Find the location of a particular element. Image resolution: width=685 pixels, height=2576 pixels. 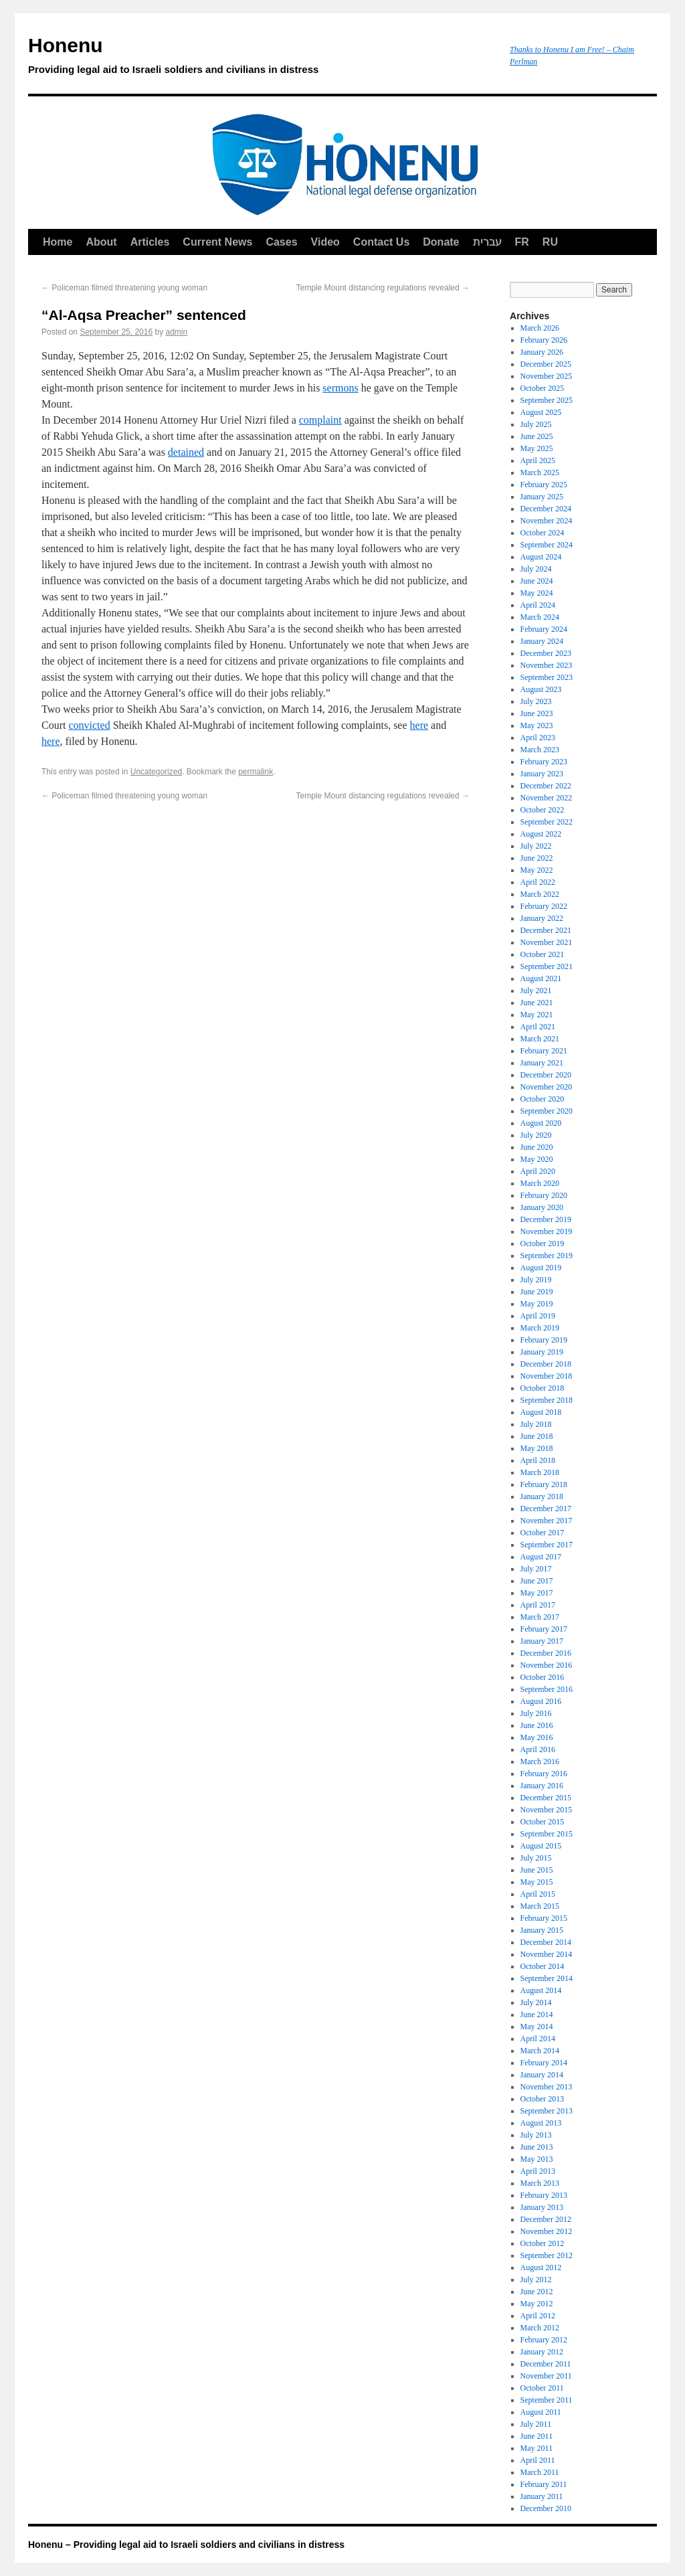

December 2024 is located at coordinates (545, 508).